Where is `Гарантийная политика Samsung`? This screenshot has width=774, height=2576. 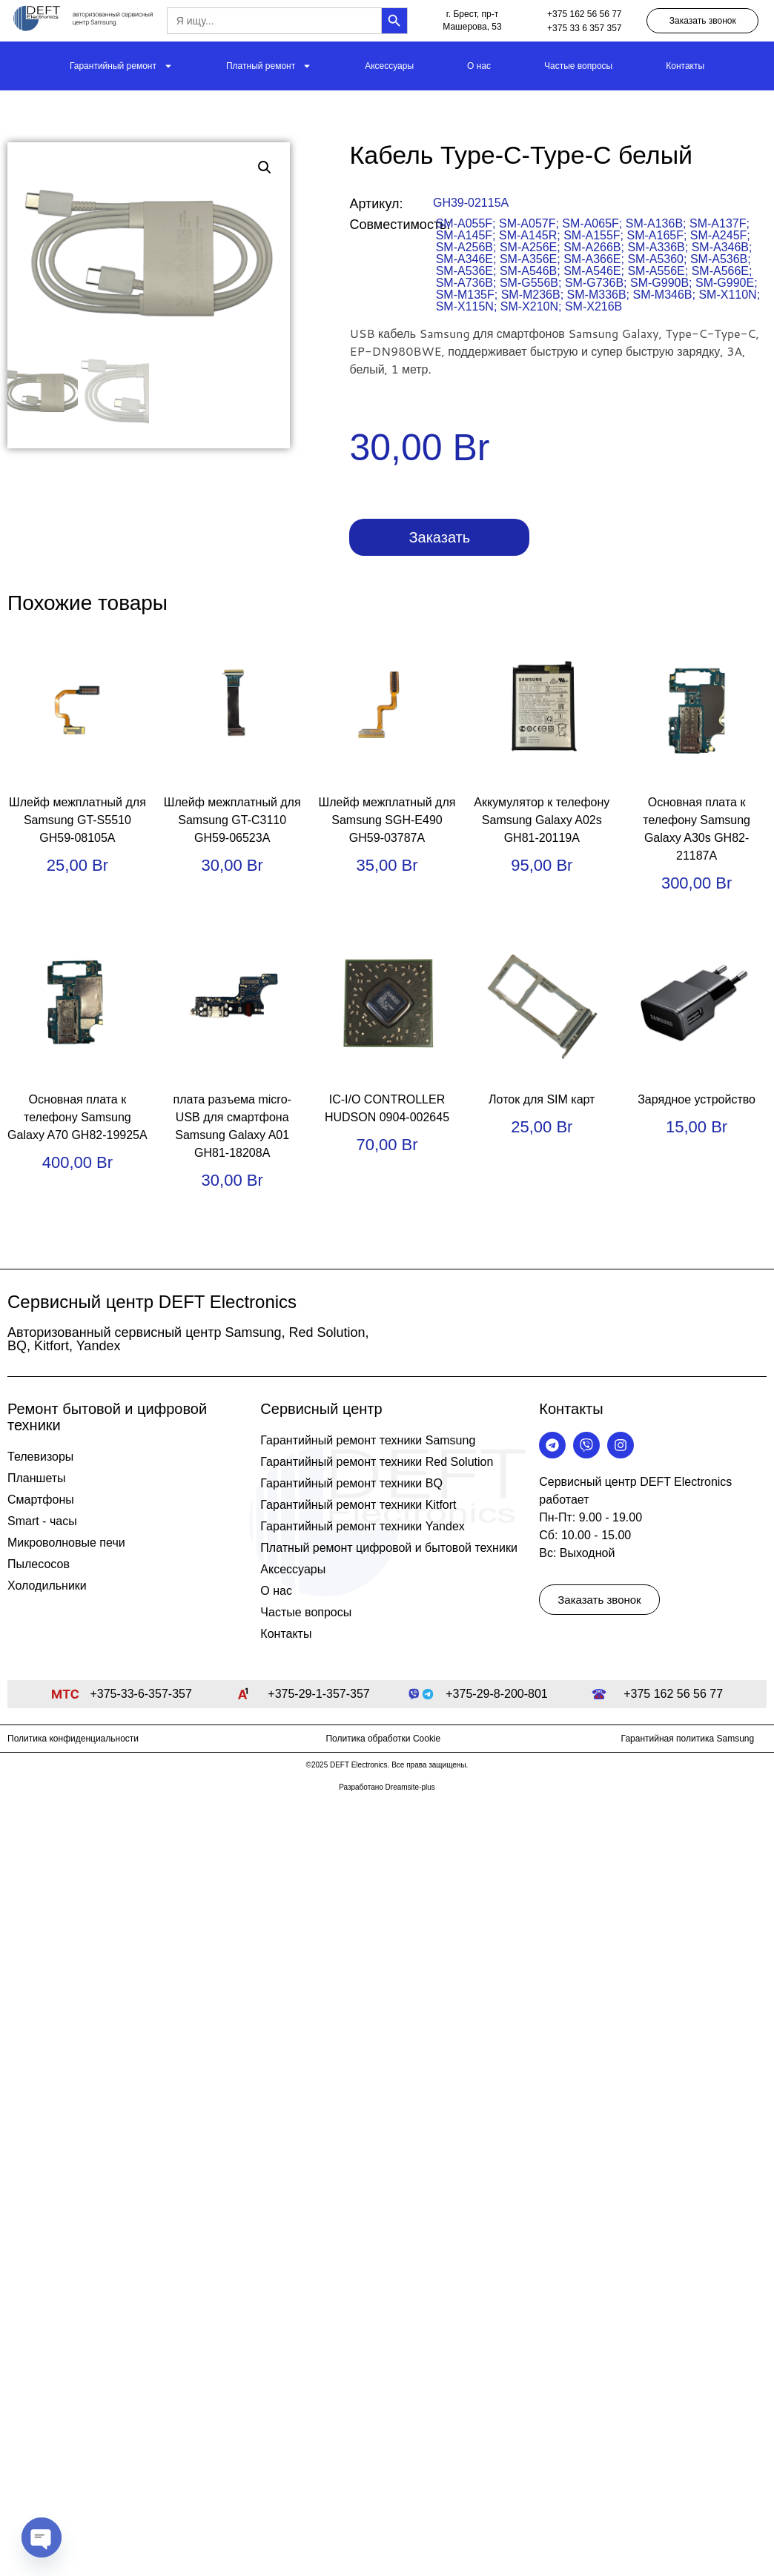
Гарантийная политика Samsung is located at coordinates (688, 1738).